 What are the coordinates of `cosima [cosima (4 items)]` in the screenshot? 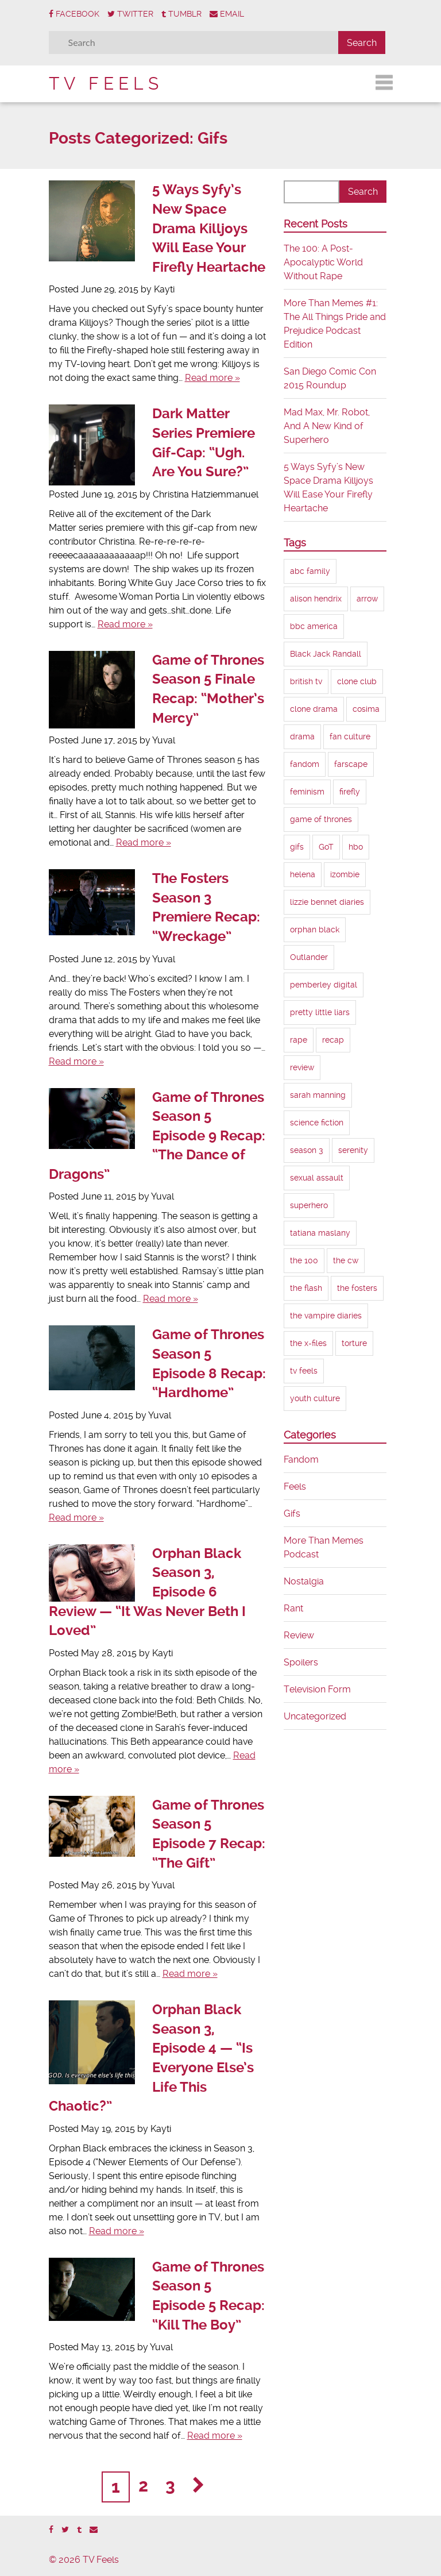 It's located at (366, 709).